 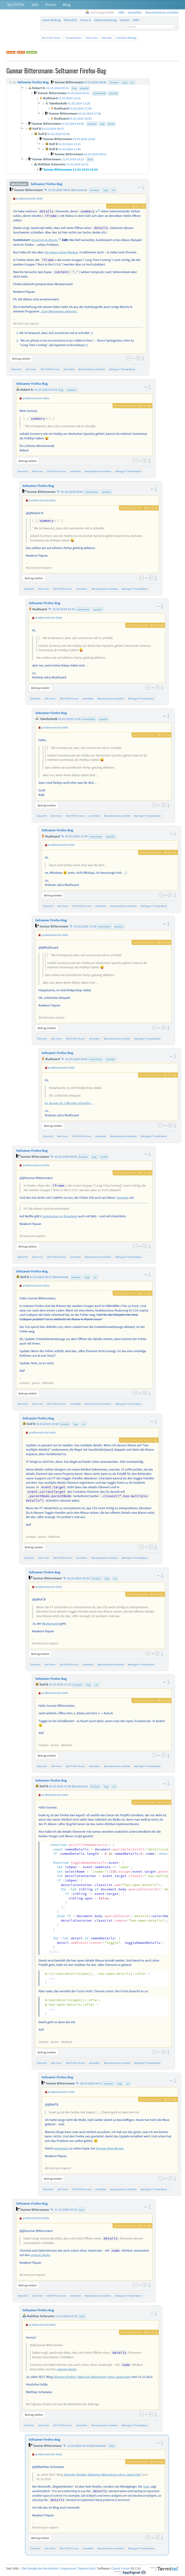 I want to click on 01.03.2024 12:16, so click(x=63, y=609).